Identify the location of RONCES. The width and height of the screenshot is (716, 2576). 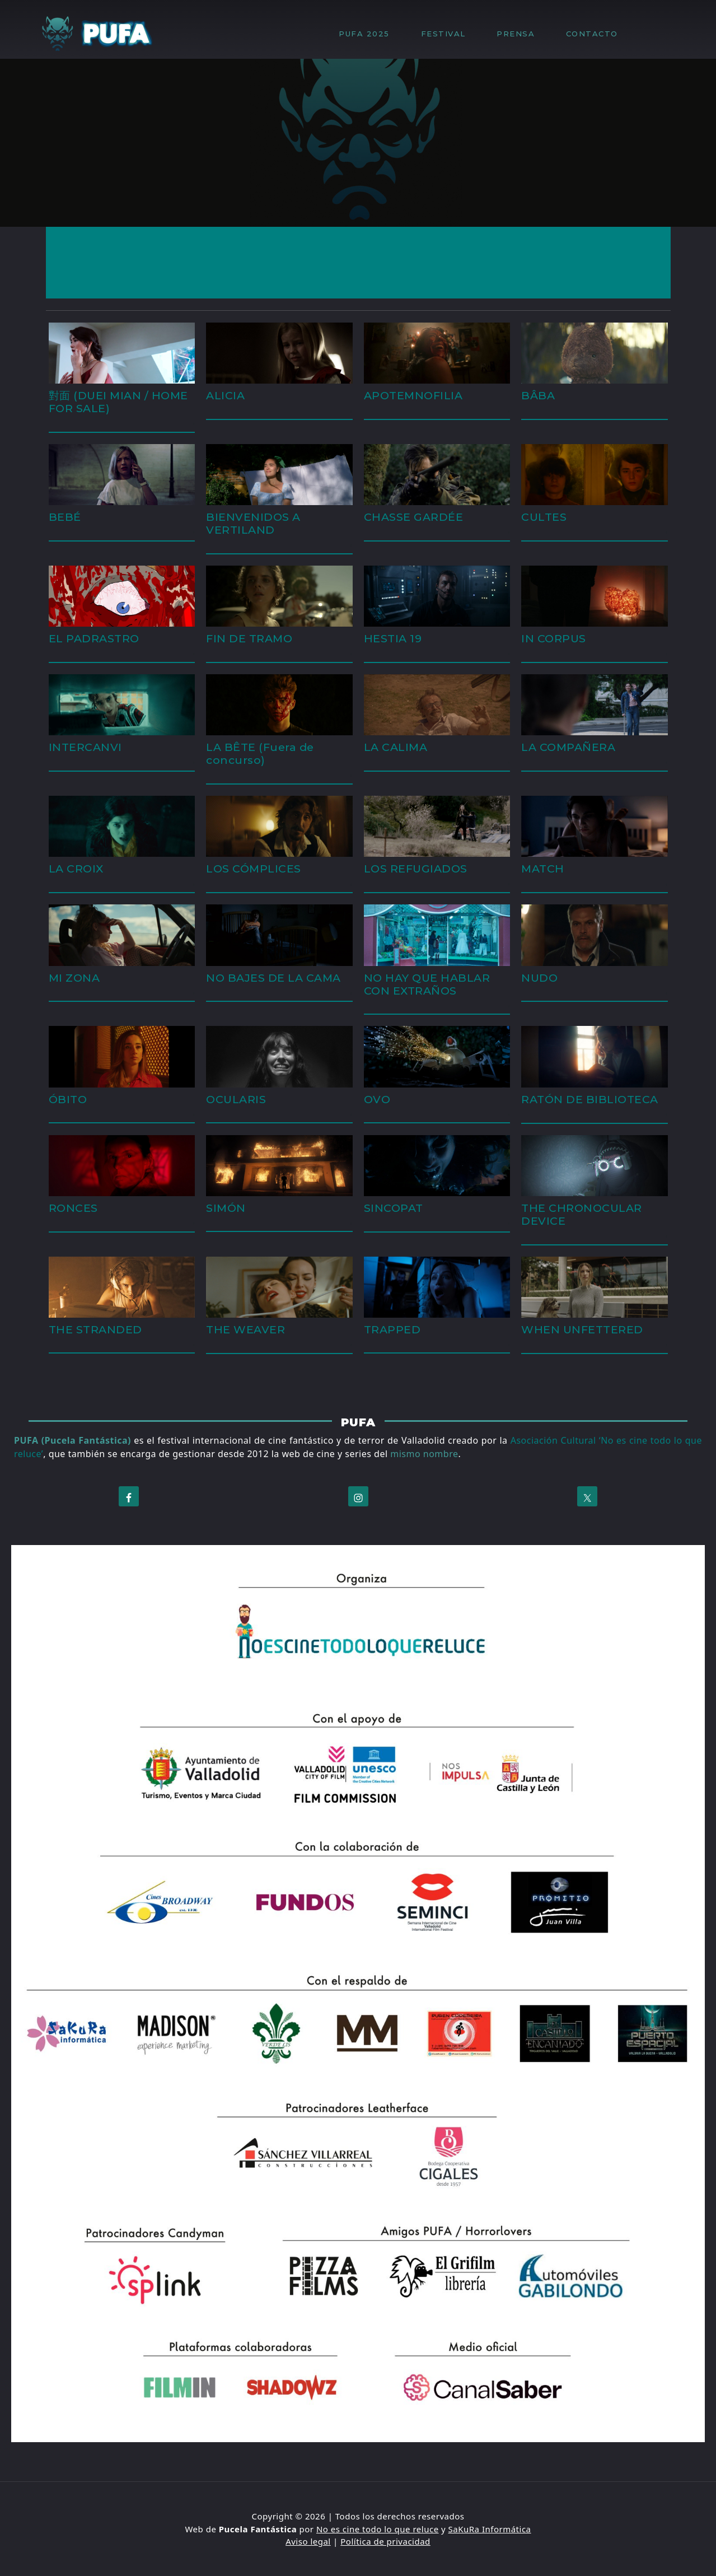
(73, 1208).